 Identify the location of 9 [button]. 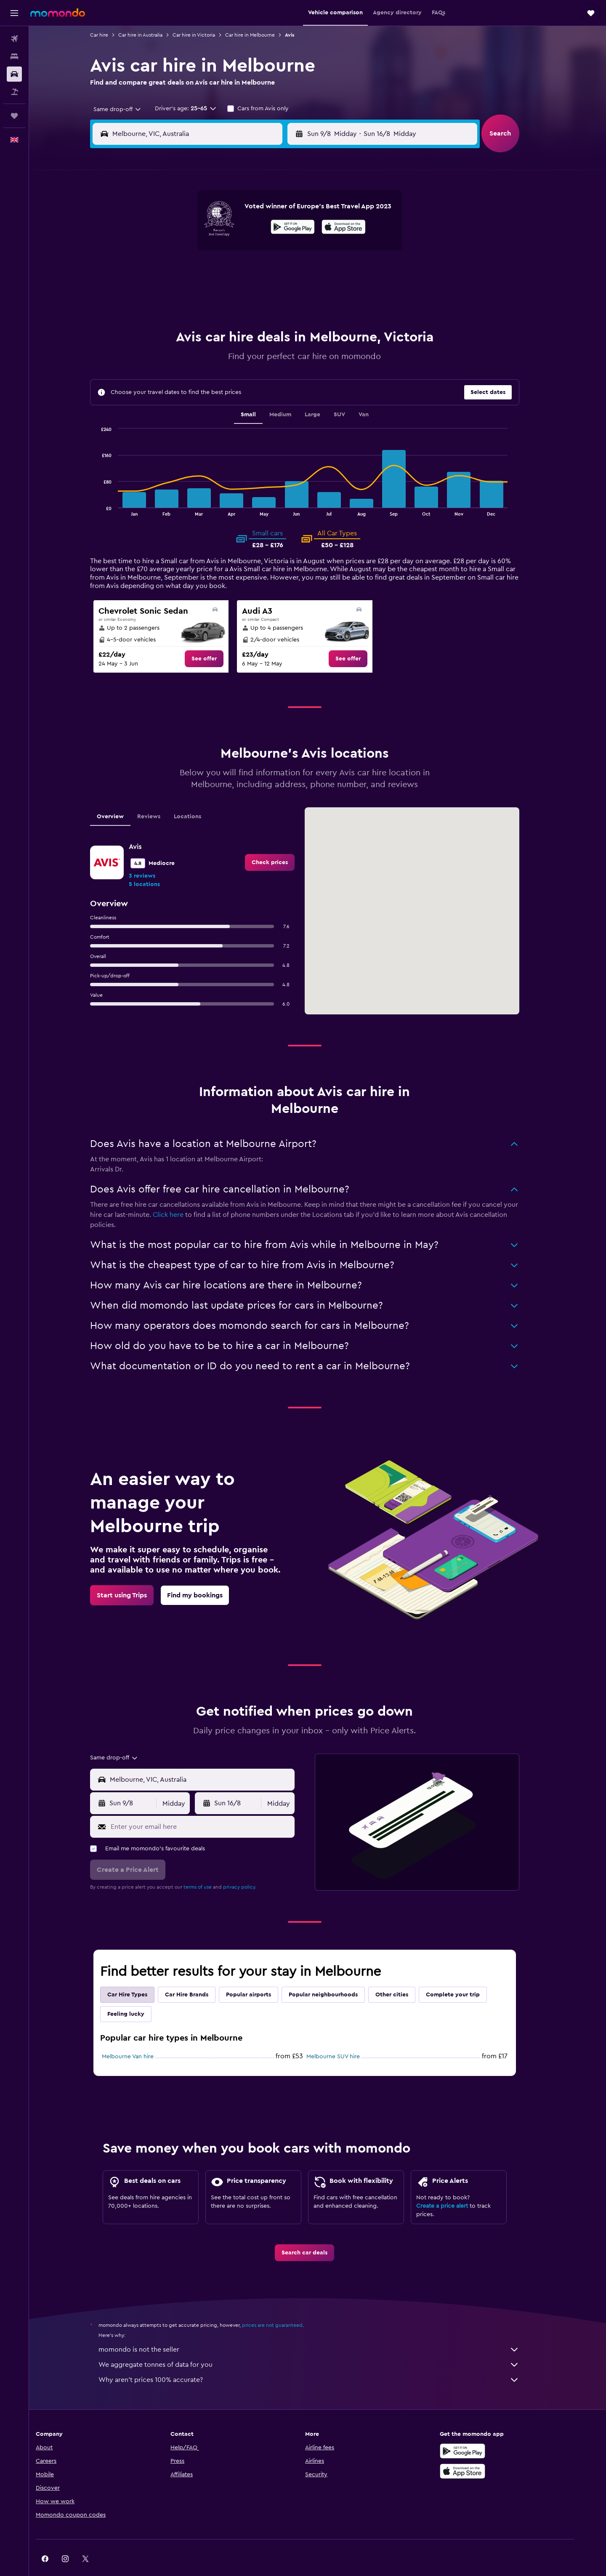
(289, 232).